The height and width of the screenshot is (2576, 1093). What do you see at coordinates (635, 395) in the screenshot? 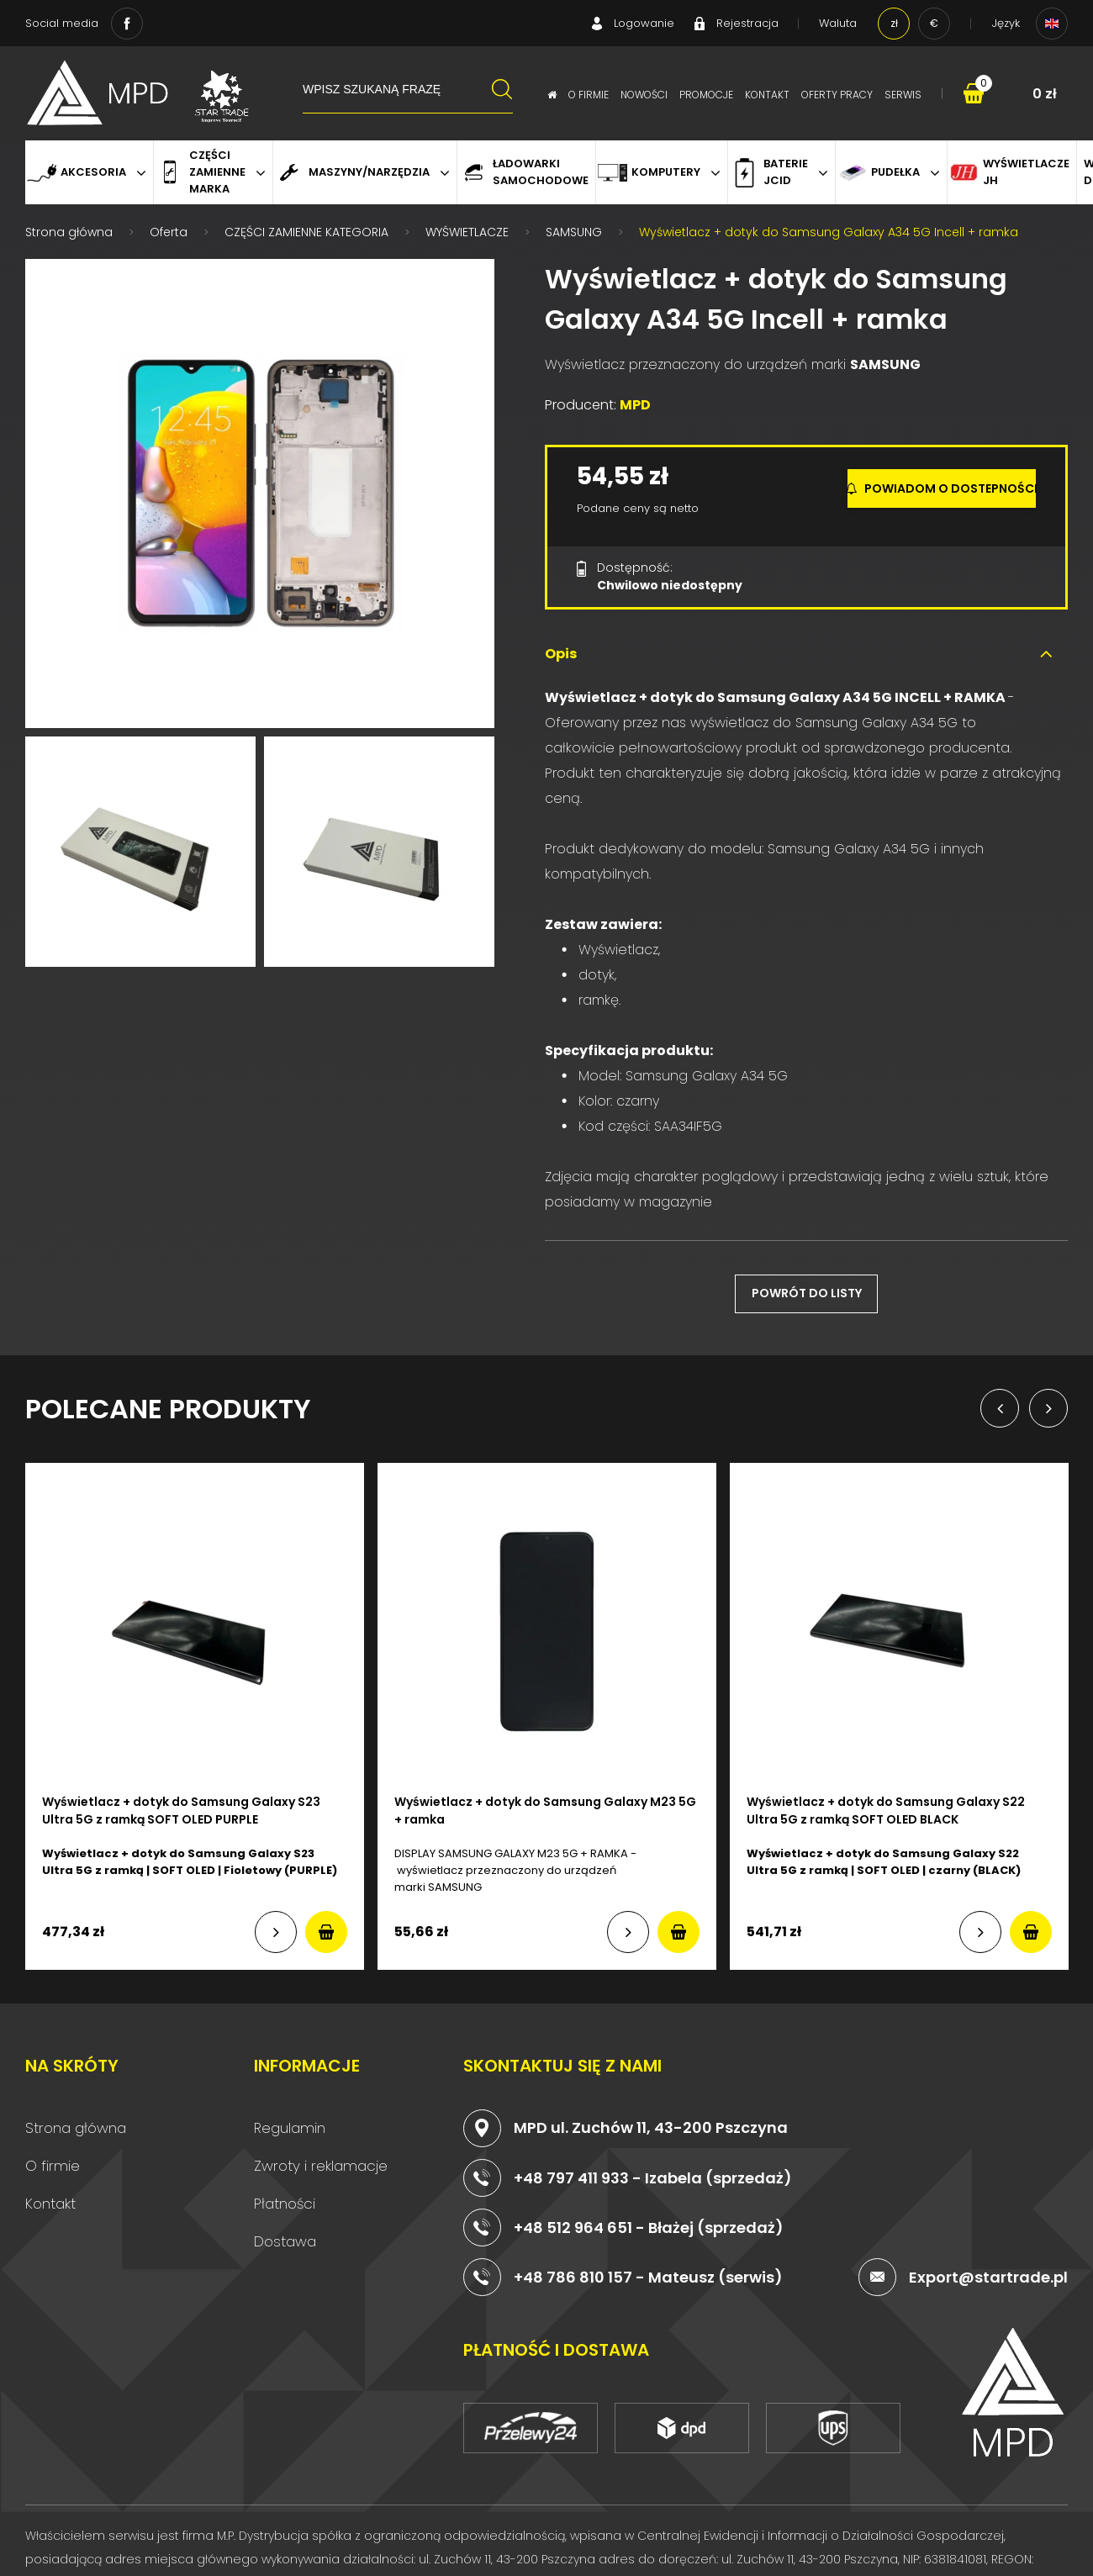
I see `MPD` at bounding box center [635, 395].